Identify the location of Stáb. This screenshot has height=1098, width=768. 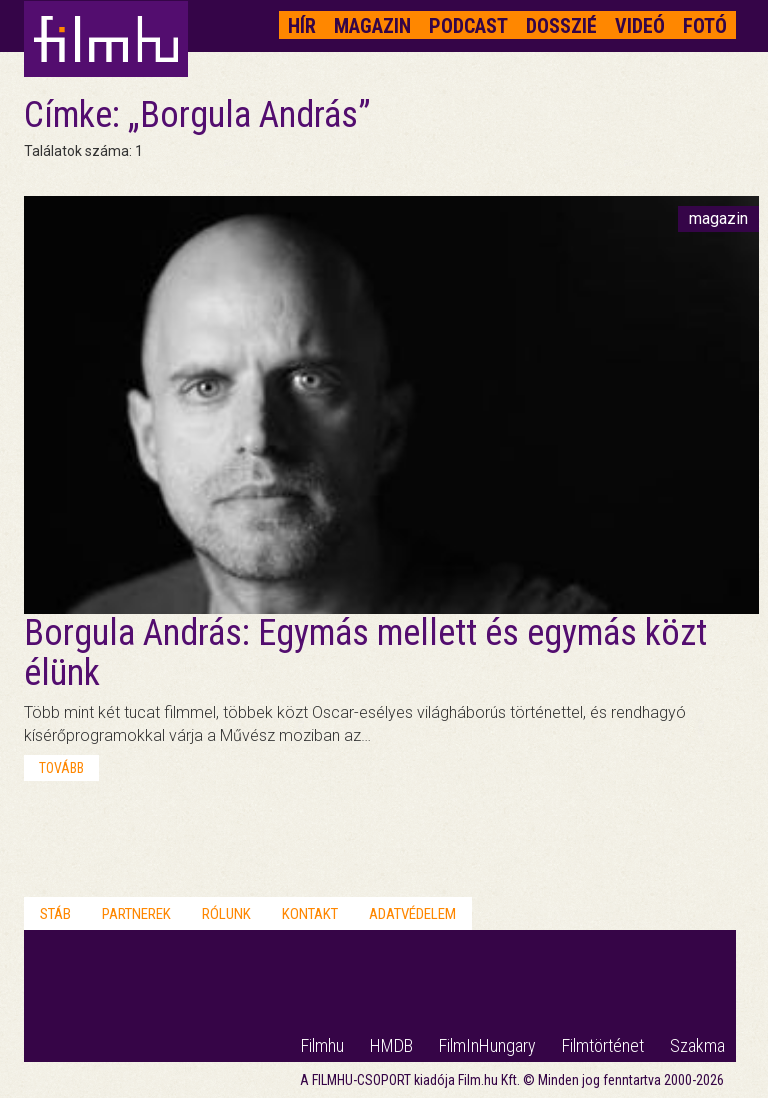
(55, 914).